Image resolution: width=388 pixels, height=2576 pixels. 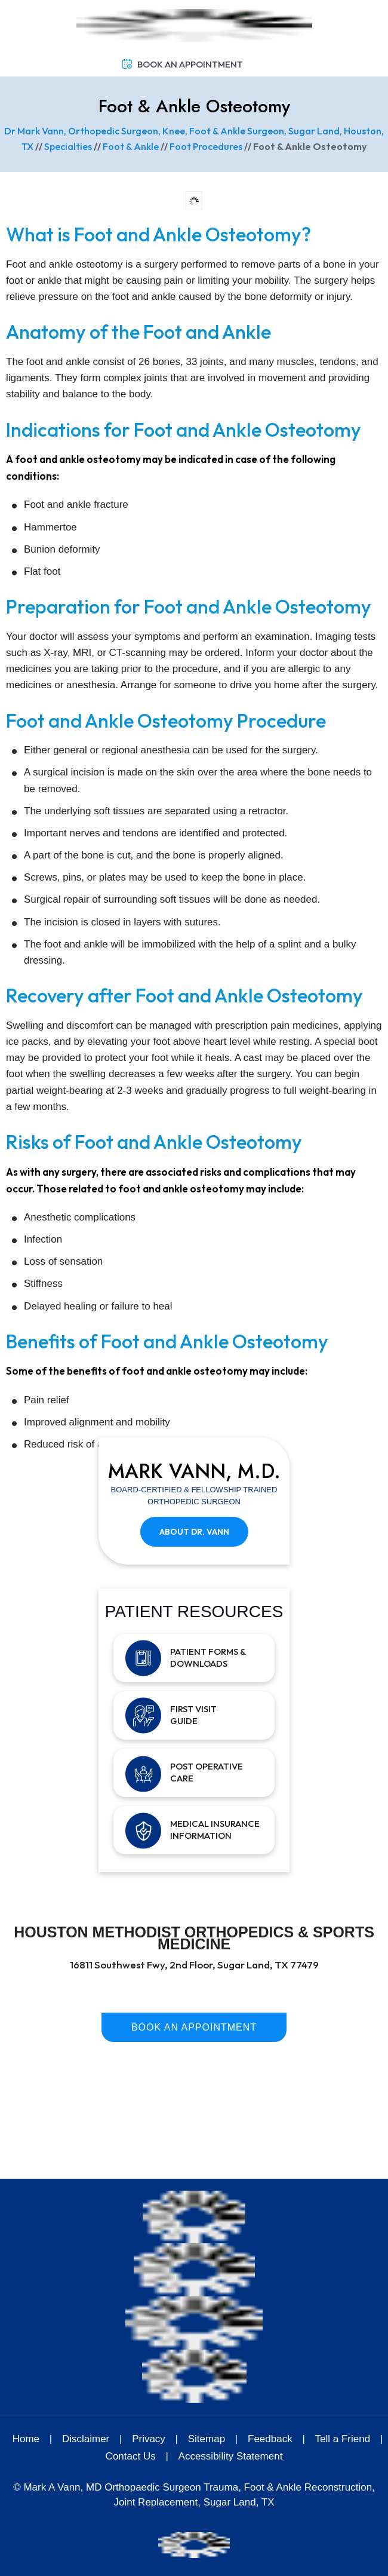 What do you see at coordinates (343, 2439) in the screenshot?
I see `Tell a Friend` at bounding box center [343, 2439].